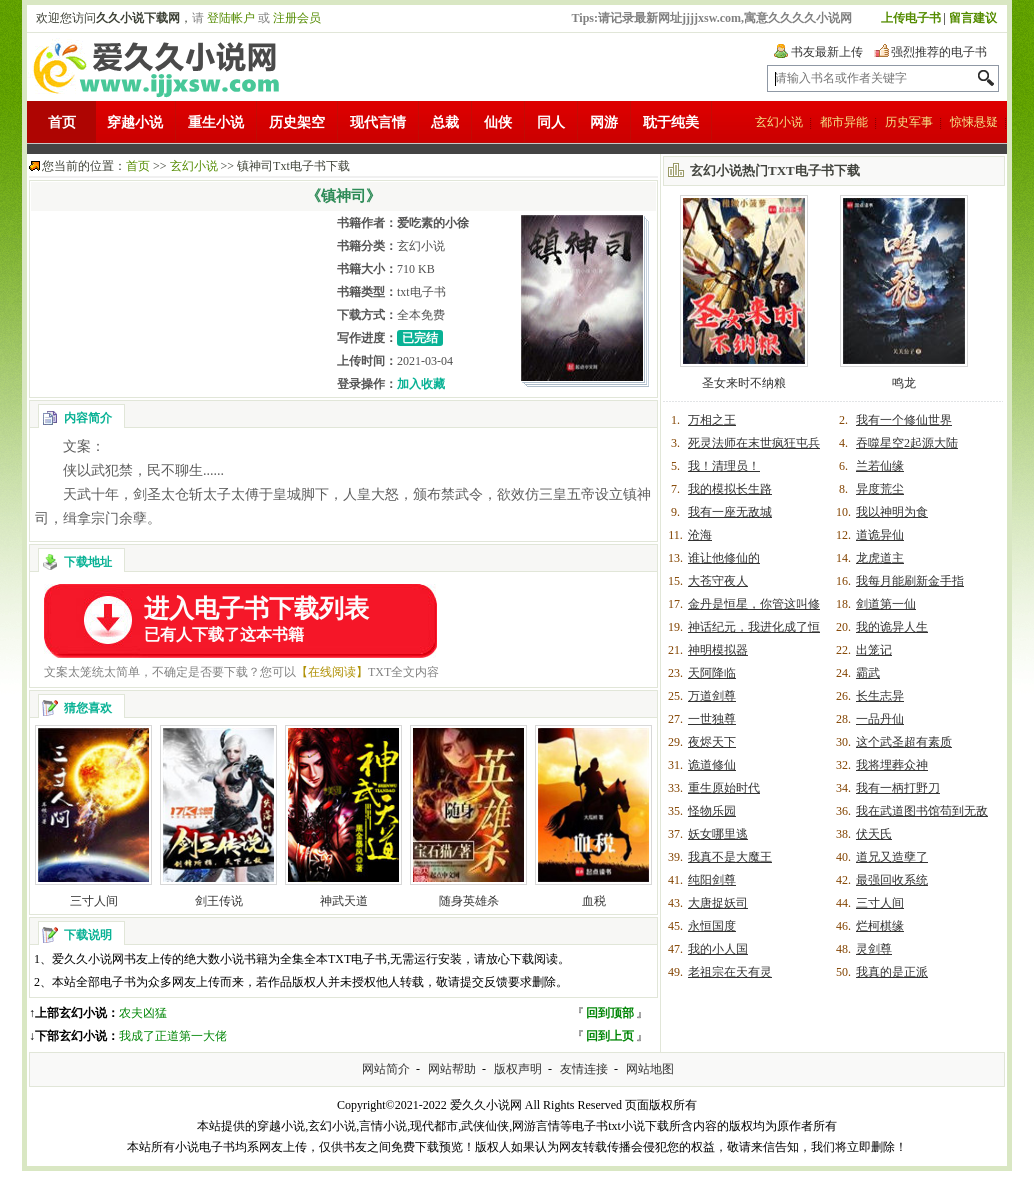 This screenshot has width=1034, height=1189. I want to click on 天阿降临, so click(712, 673).